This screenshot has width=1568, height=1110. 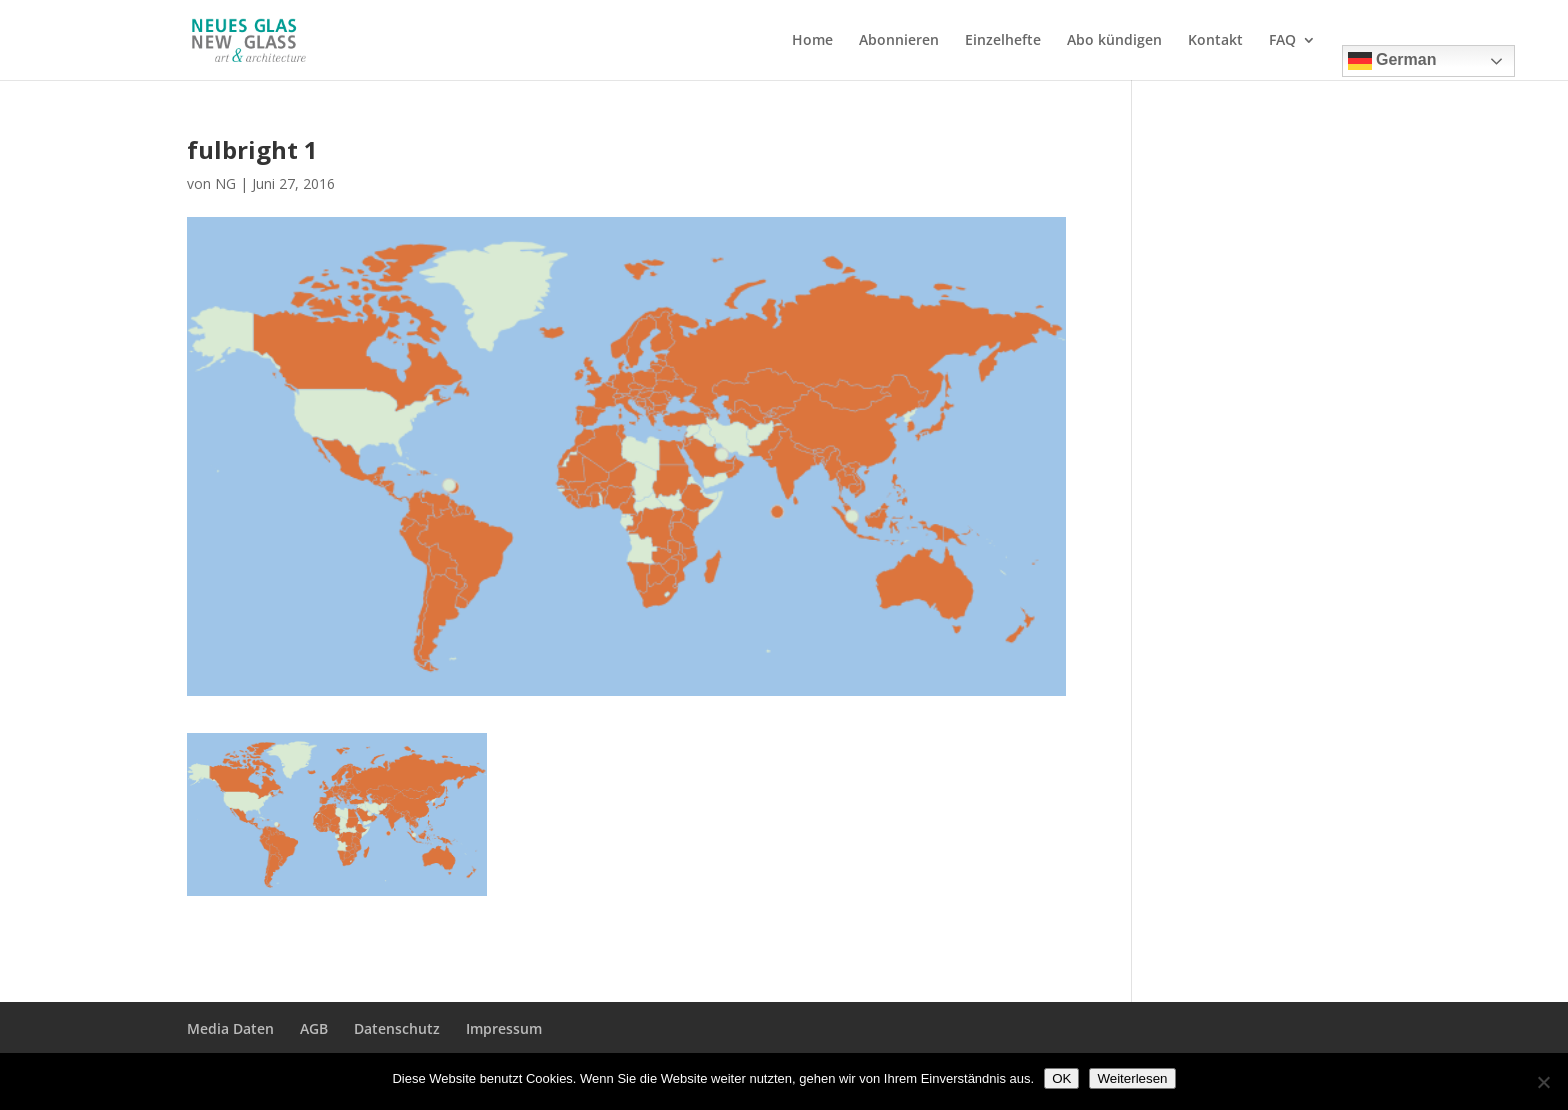 What do you see at coordinates (899, 41) in the screenshot?
I see `Abonnieren` at bounding box center [899, 41].